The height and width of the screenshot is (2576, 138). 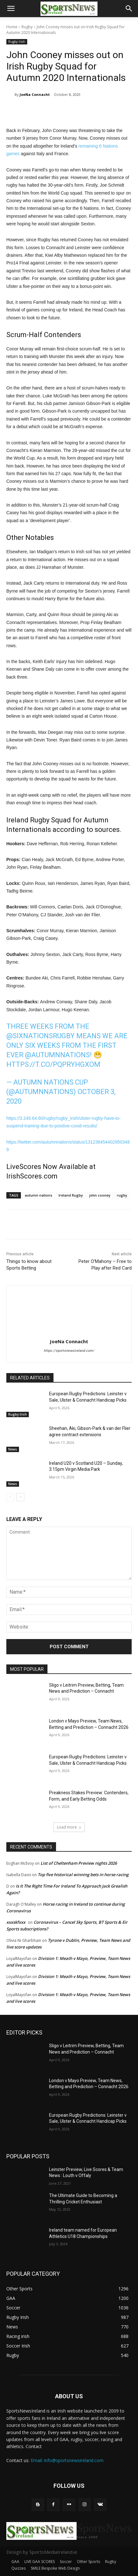 What do you see at coordinates (67, 2460) in the screenshot?
I see `Email: info@sportsnewsireland.com` at bounding box center [67, 2460].